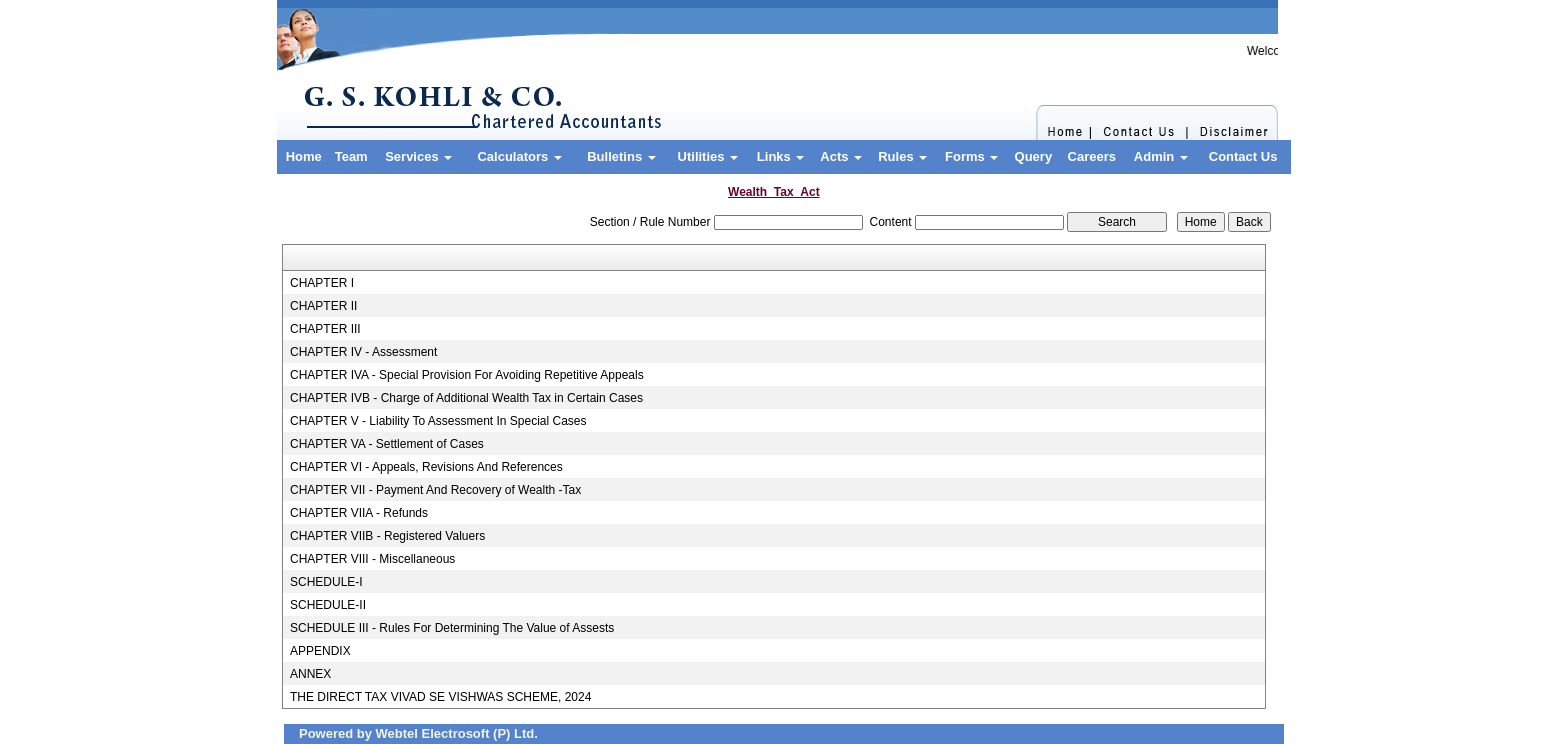 The image size is (1568, 744). I want to click on CHAPTER VA - Settlement of Cases, so click(387, 444).